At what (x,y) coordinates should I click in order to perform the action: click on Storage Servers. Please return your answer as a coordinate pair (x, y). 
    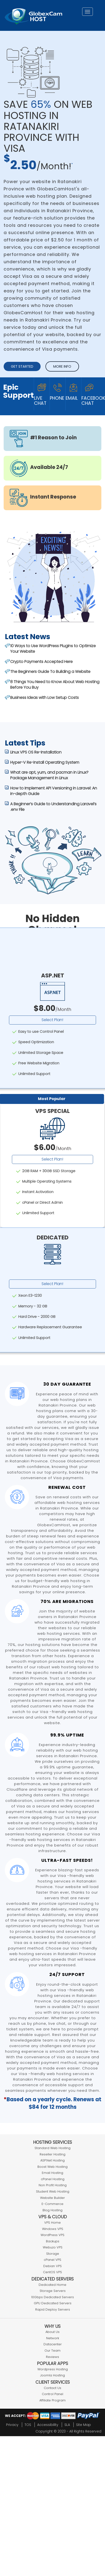
    Looking at the image, I should click on (53, 2290).